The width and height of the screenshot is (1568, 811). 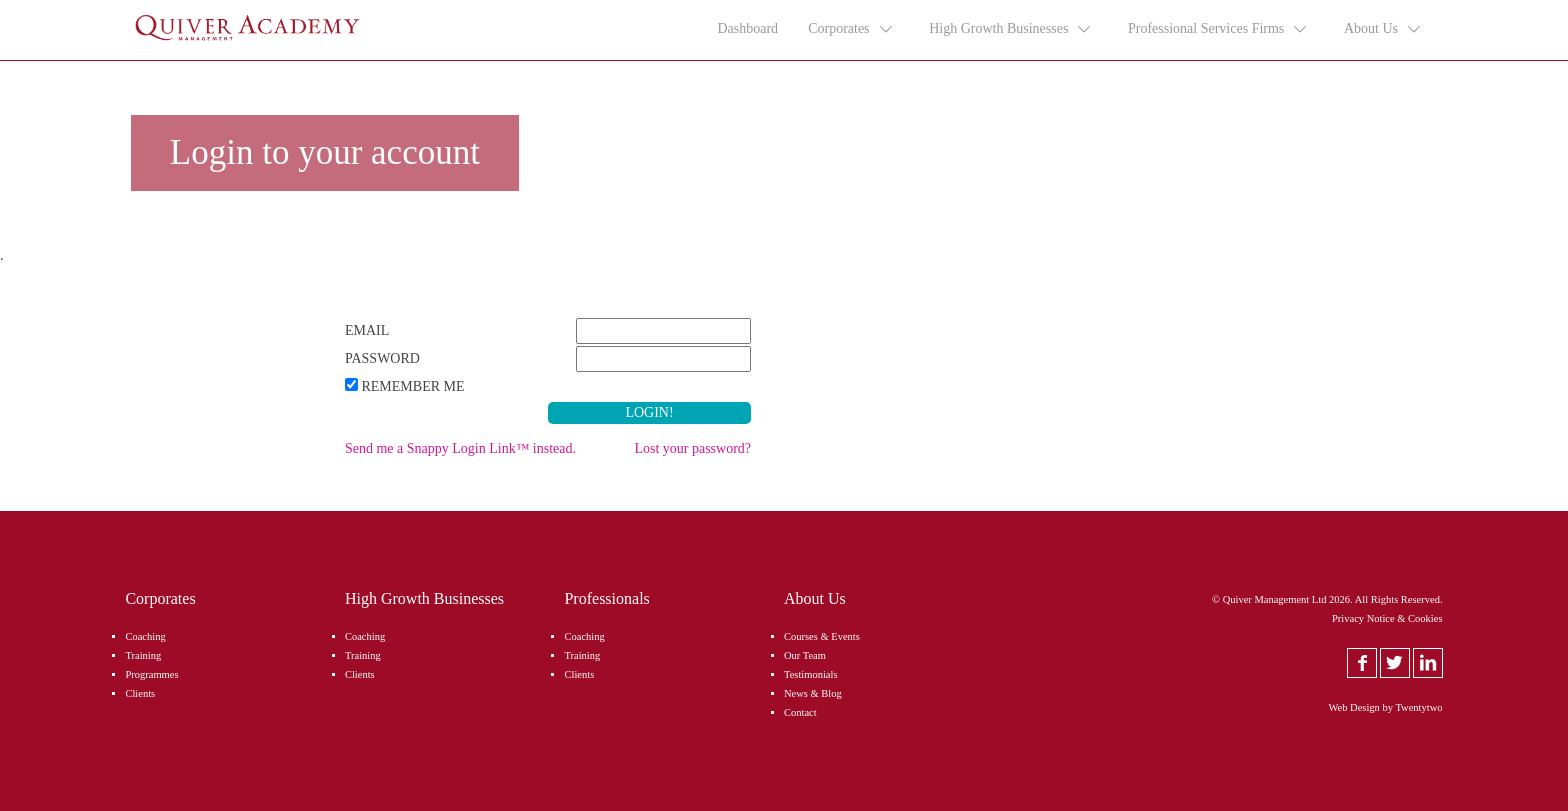 What do you see at coordinates (382, 358) in the screenshot?
I see `Password` at bounding box center [382, 358].